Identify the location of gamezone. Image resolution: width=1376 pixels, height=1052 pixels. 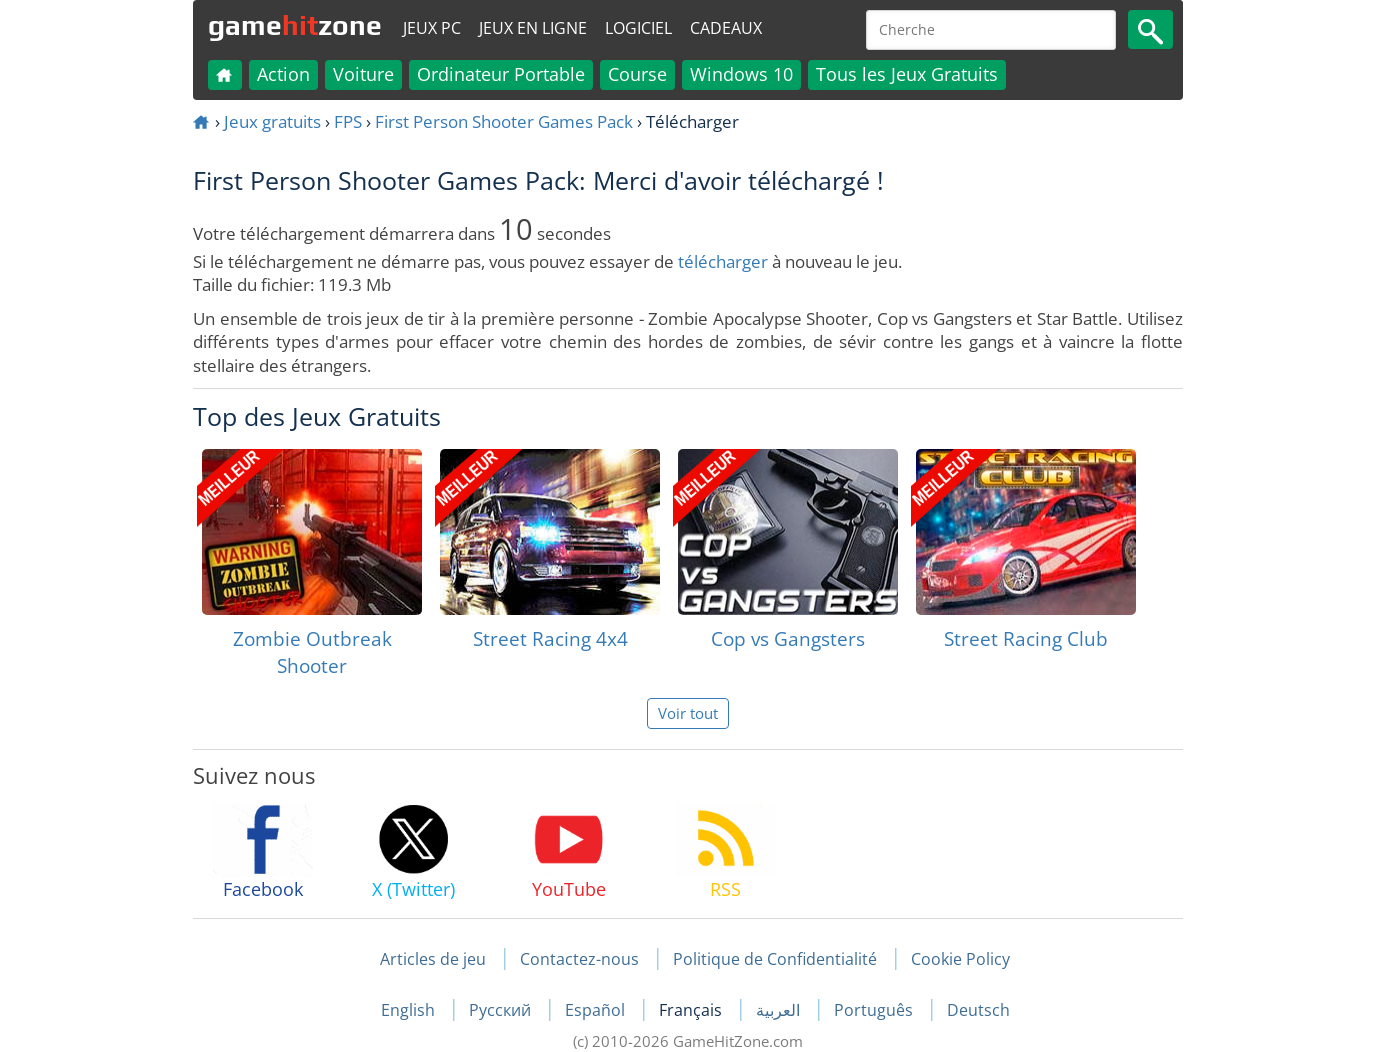
(295, 25).